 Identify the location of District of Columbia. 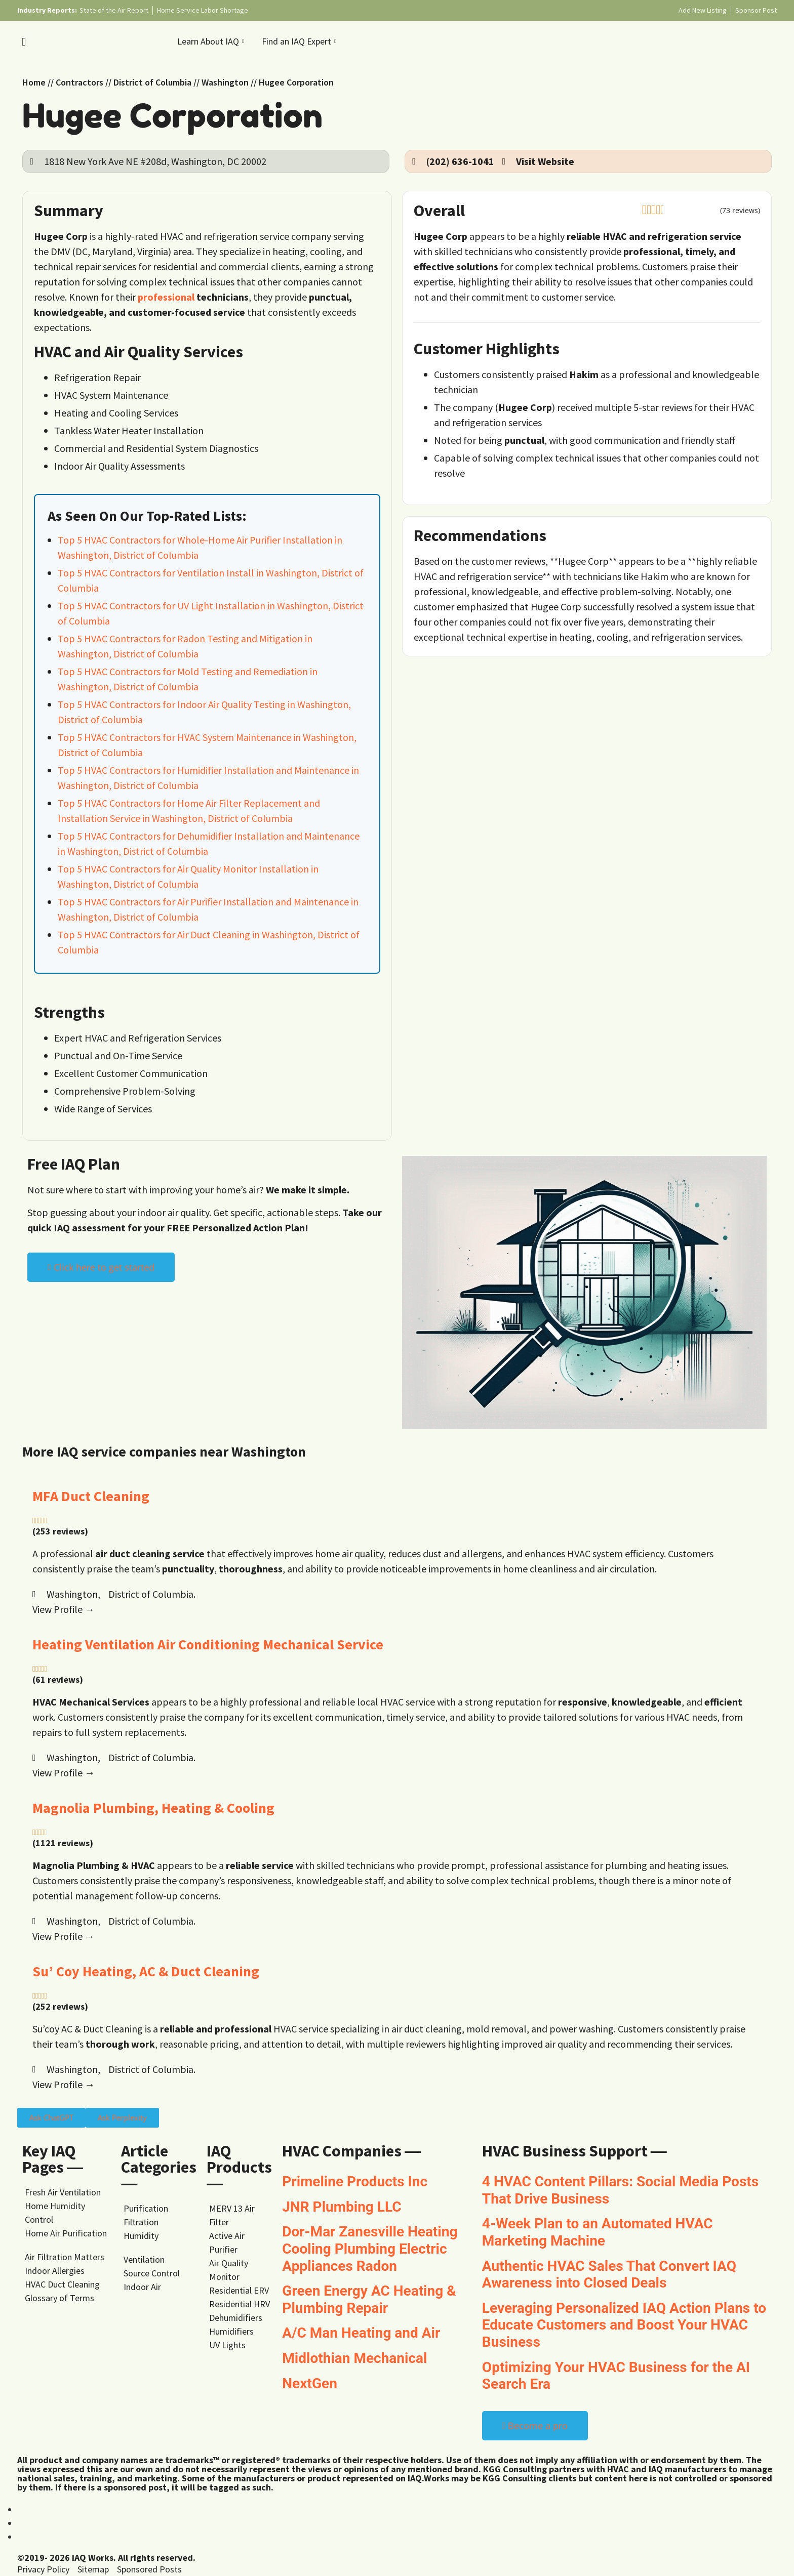
(152, 82).